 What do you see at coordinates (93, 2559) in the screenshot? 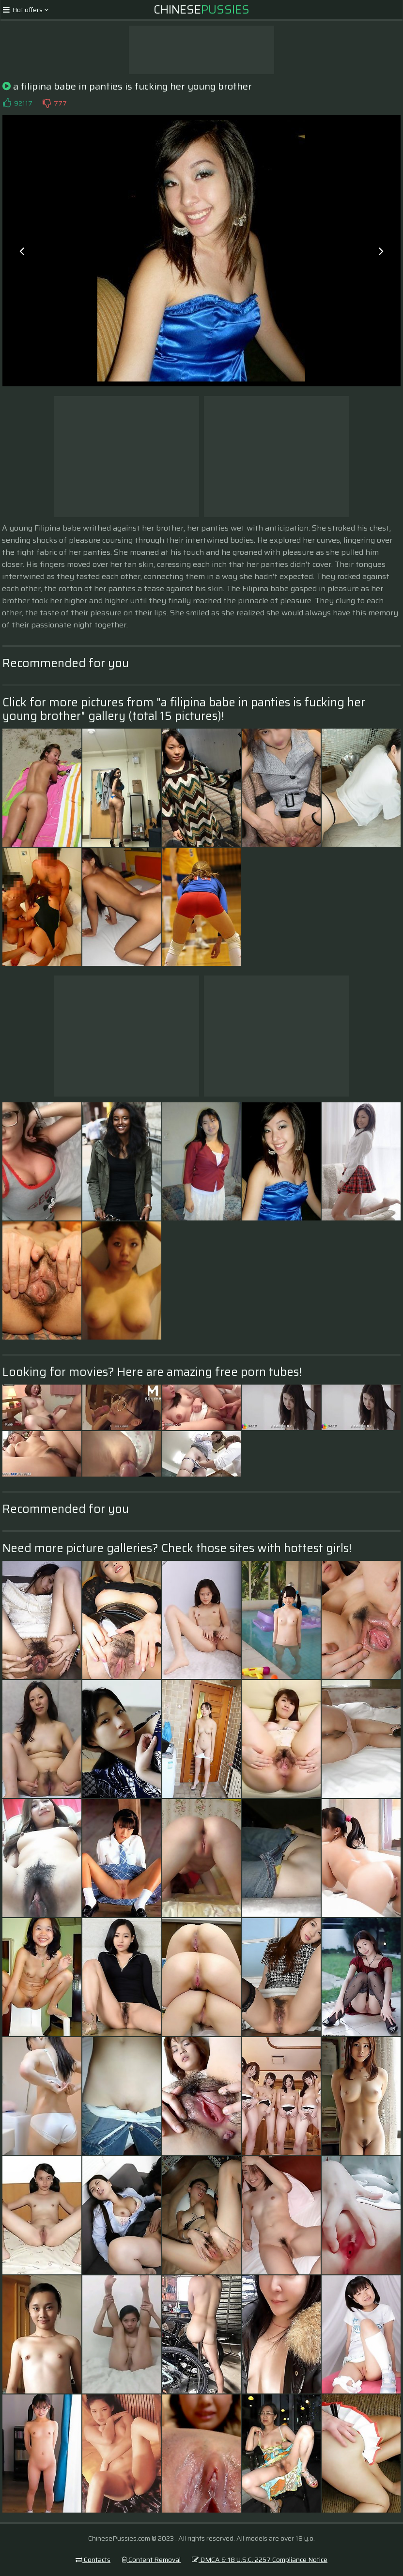
I see `Contacts` at bounding box center [93, 2559].